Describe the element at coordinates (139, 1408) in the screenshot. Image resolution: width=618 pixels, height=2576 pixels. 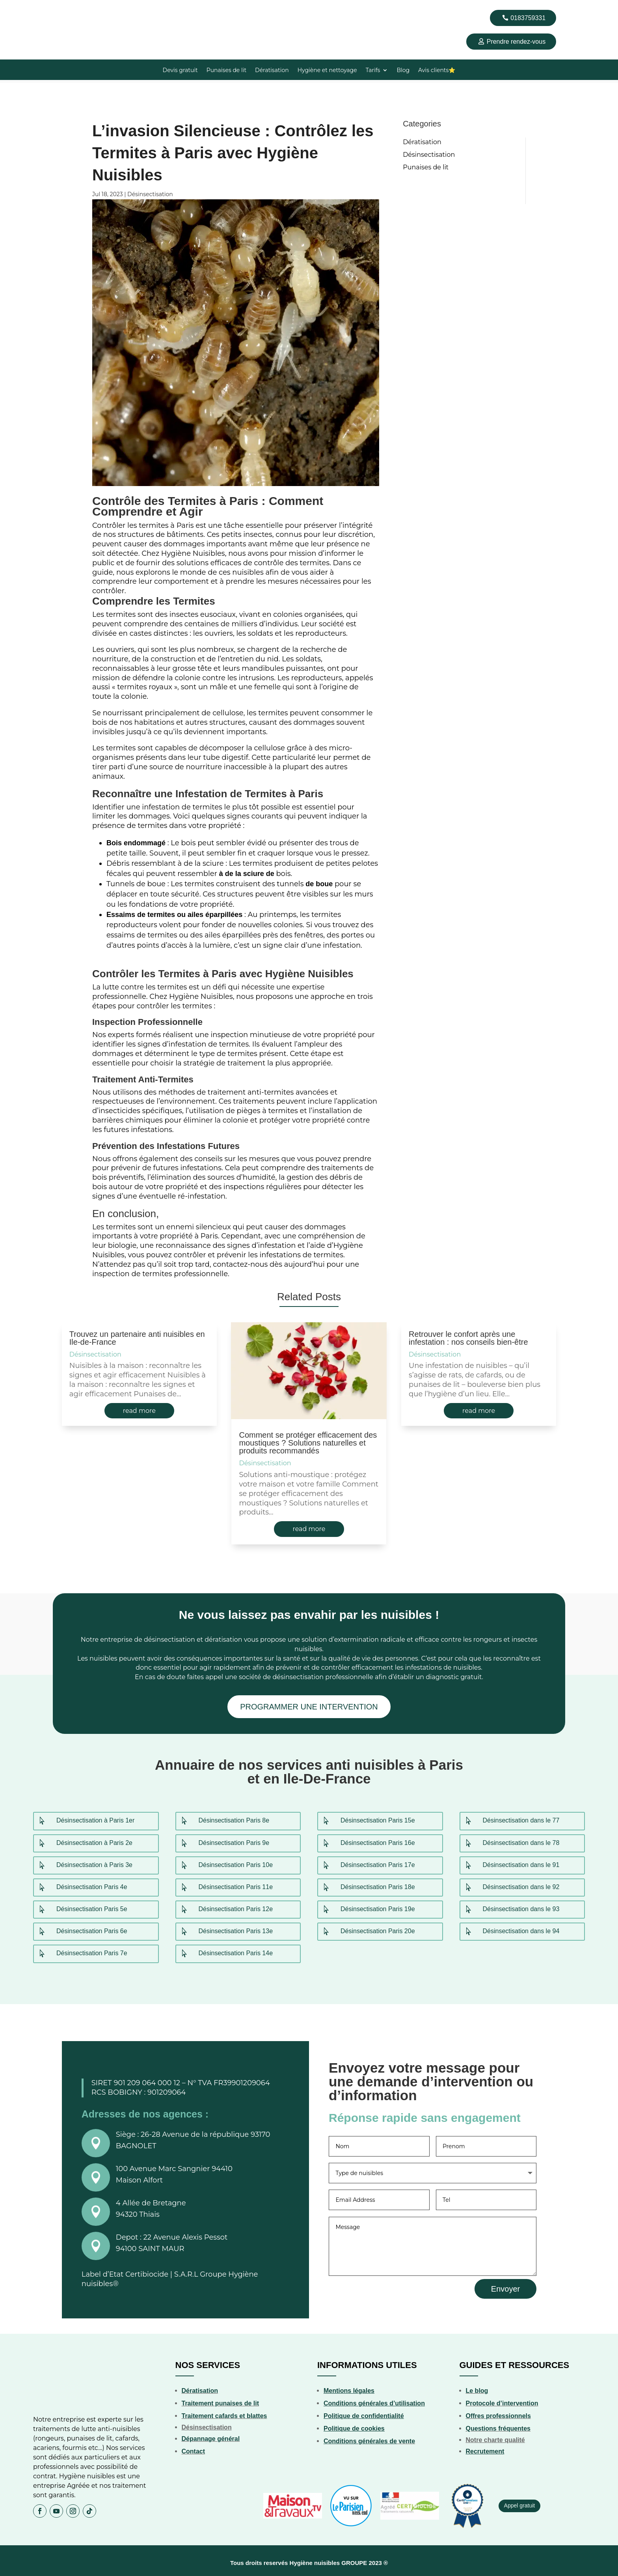
I see `read more` at that location.